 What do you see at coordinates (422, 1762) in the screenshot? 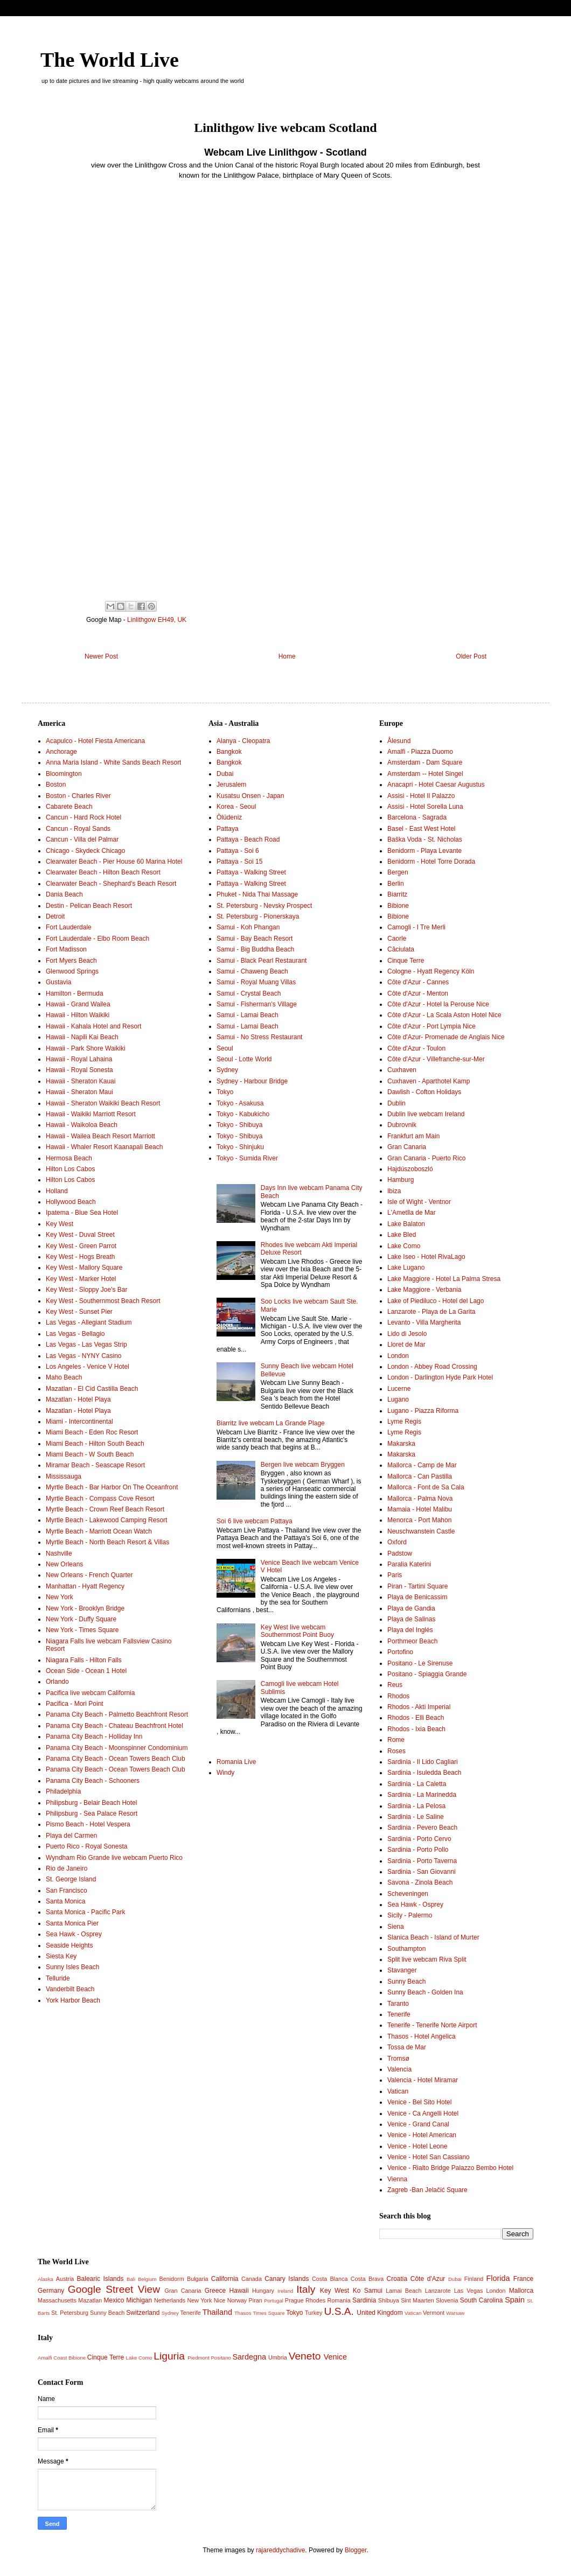
I see `Sardinia - Il Lido Cagliari` at bounding box center [422, 1762].